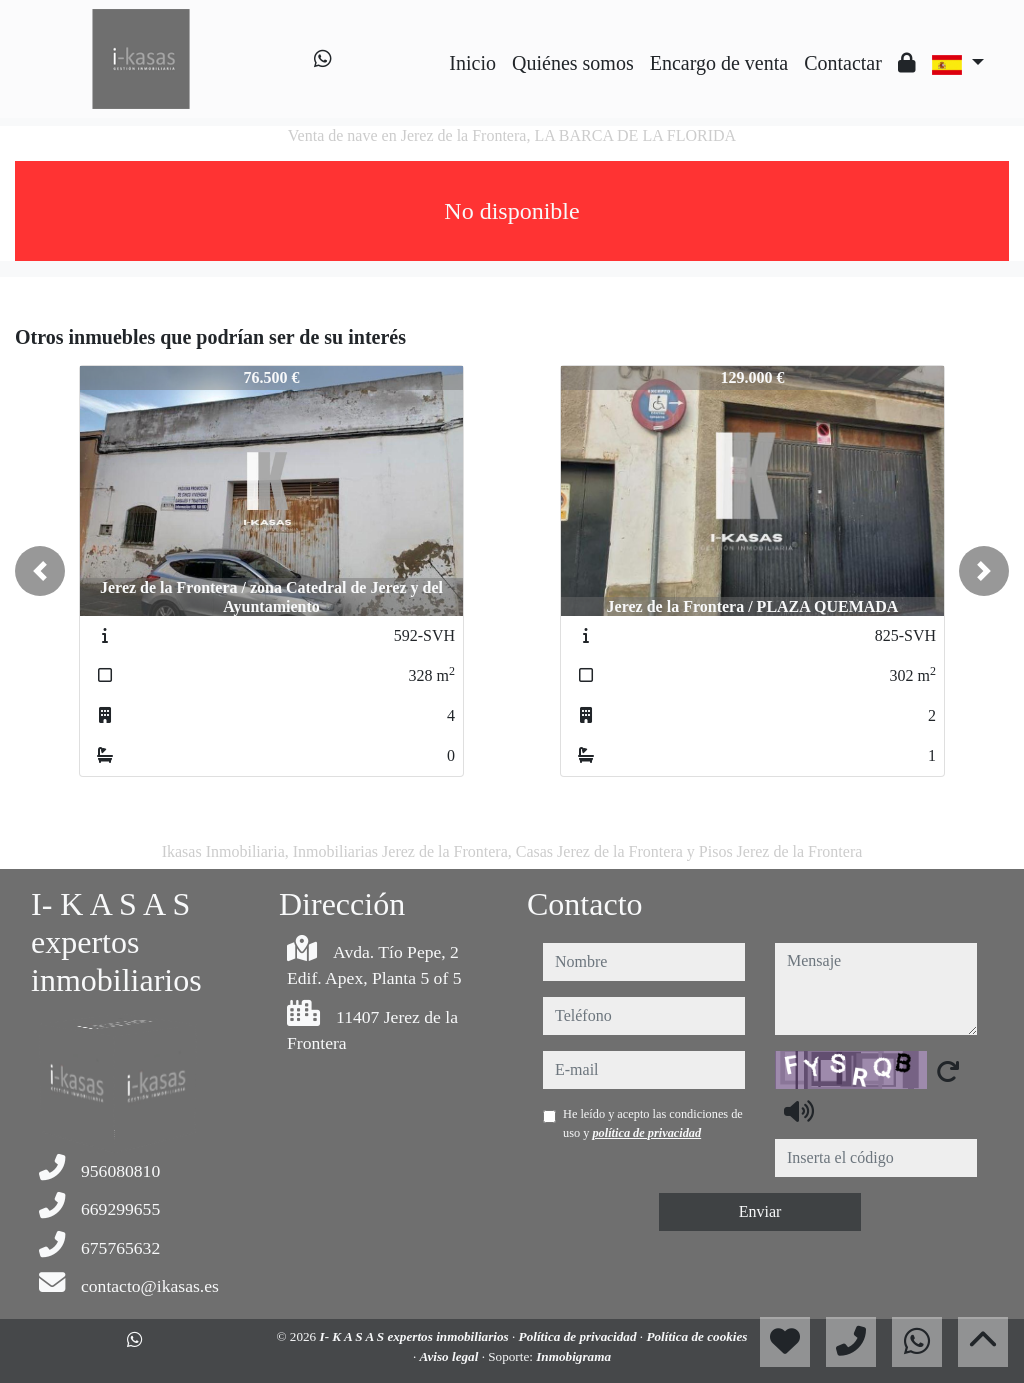 The image size is (1024, 1383). I want to click on Contactar, so click(843, 63).